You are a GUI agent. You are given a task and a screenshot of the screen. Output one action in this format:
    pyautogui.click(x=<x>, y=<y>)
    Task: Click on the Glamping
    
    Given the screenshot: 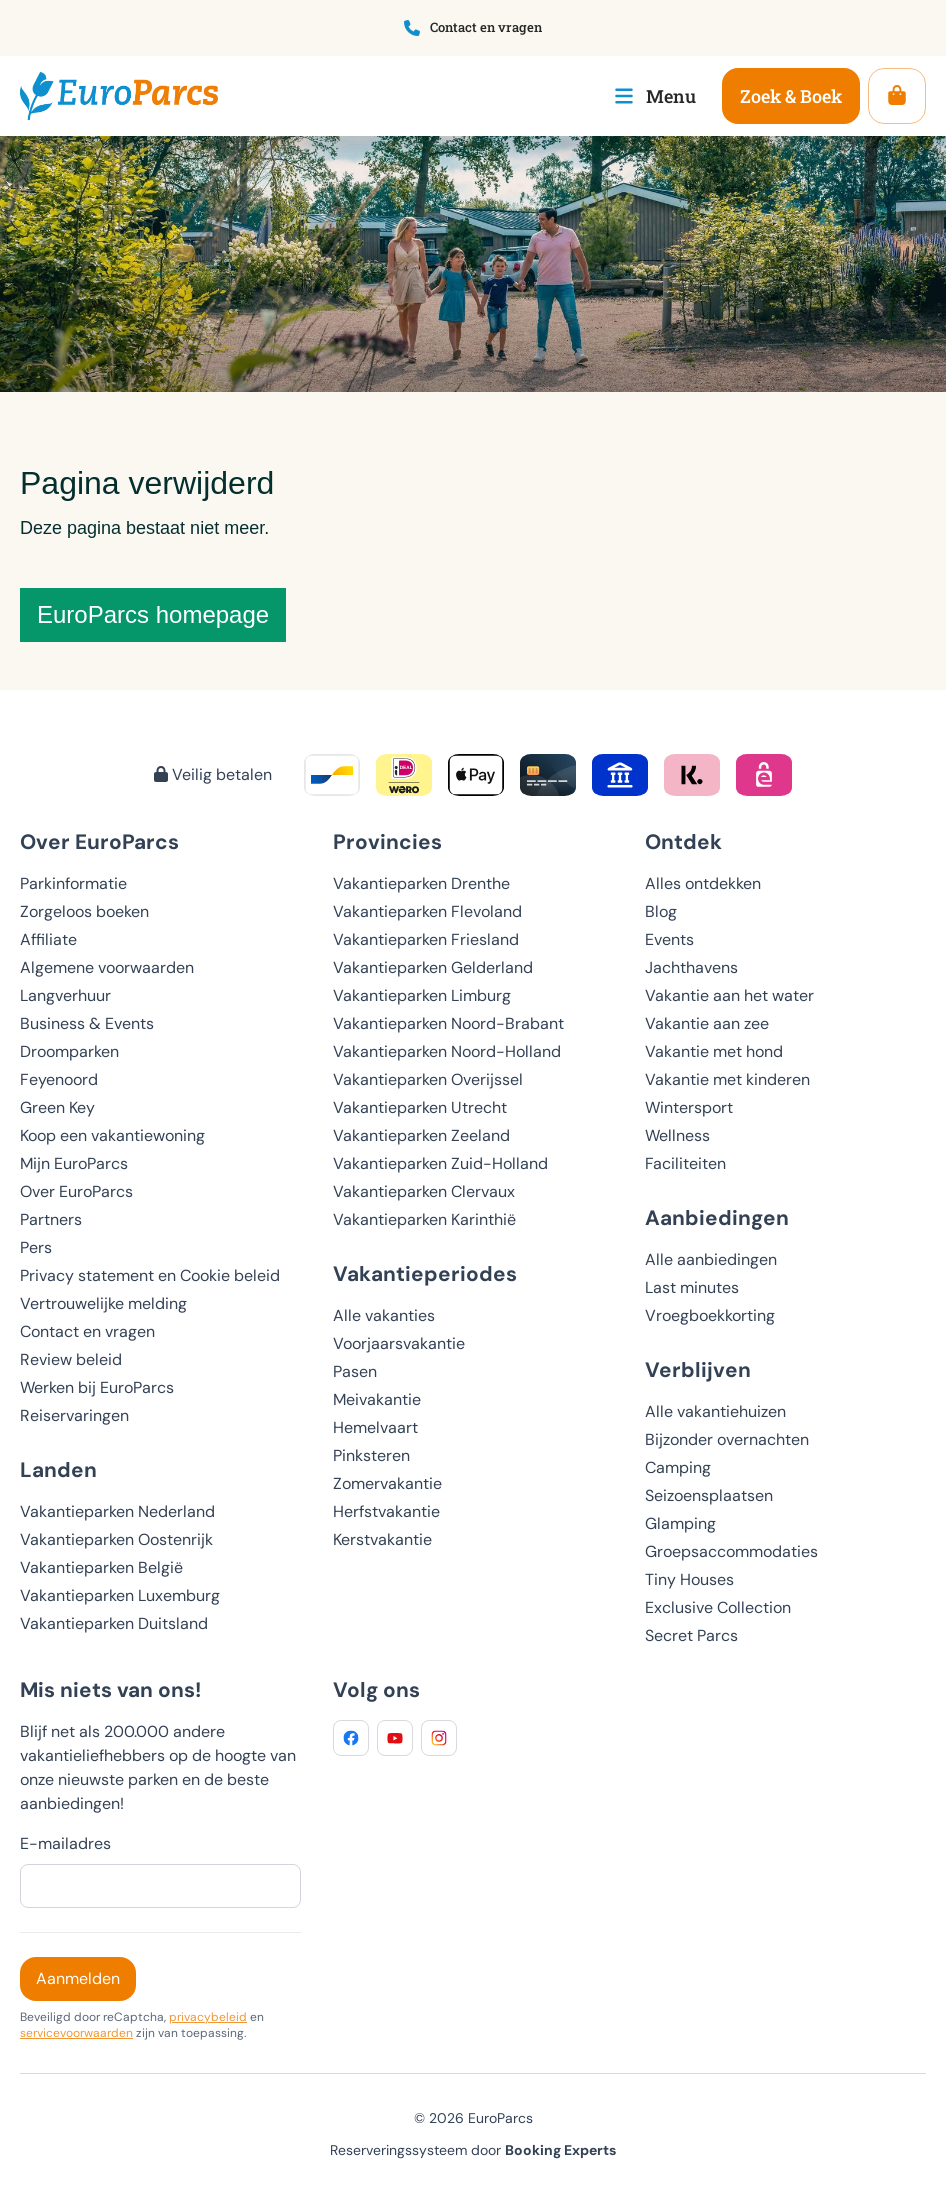 What is the action you would take?
    pyautogui.click(x=680, y=1523)
    